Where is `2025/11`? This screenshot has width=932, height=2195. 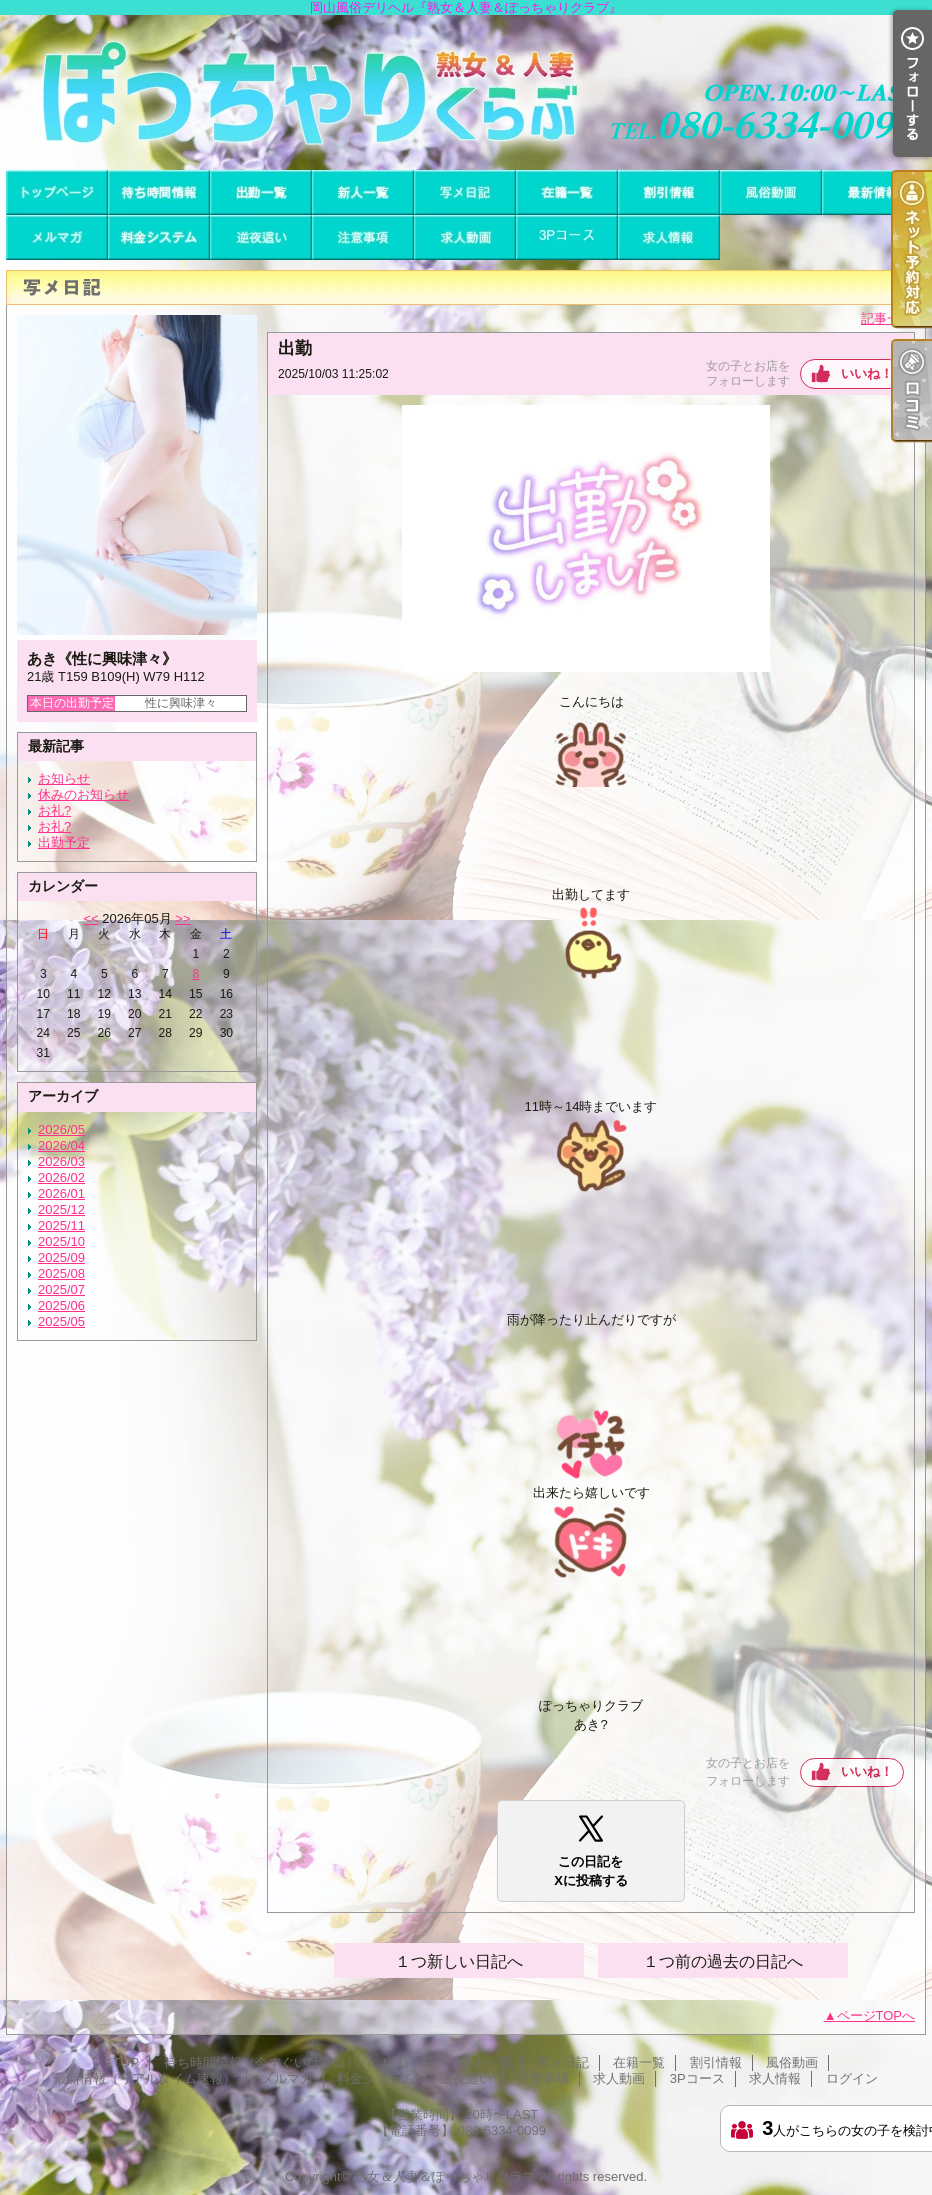 2025/11 is located at coordinates (61, 1225).